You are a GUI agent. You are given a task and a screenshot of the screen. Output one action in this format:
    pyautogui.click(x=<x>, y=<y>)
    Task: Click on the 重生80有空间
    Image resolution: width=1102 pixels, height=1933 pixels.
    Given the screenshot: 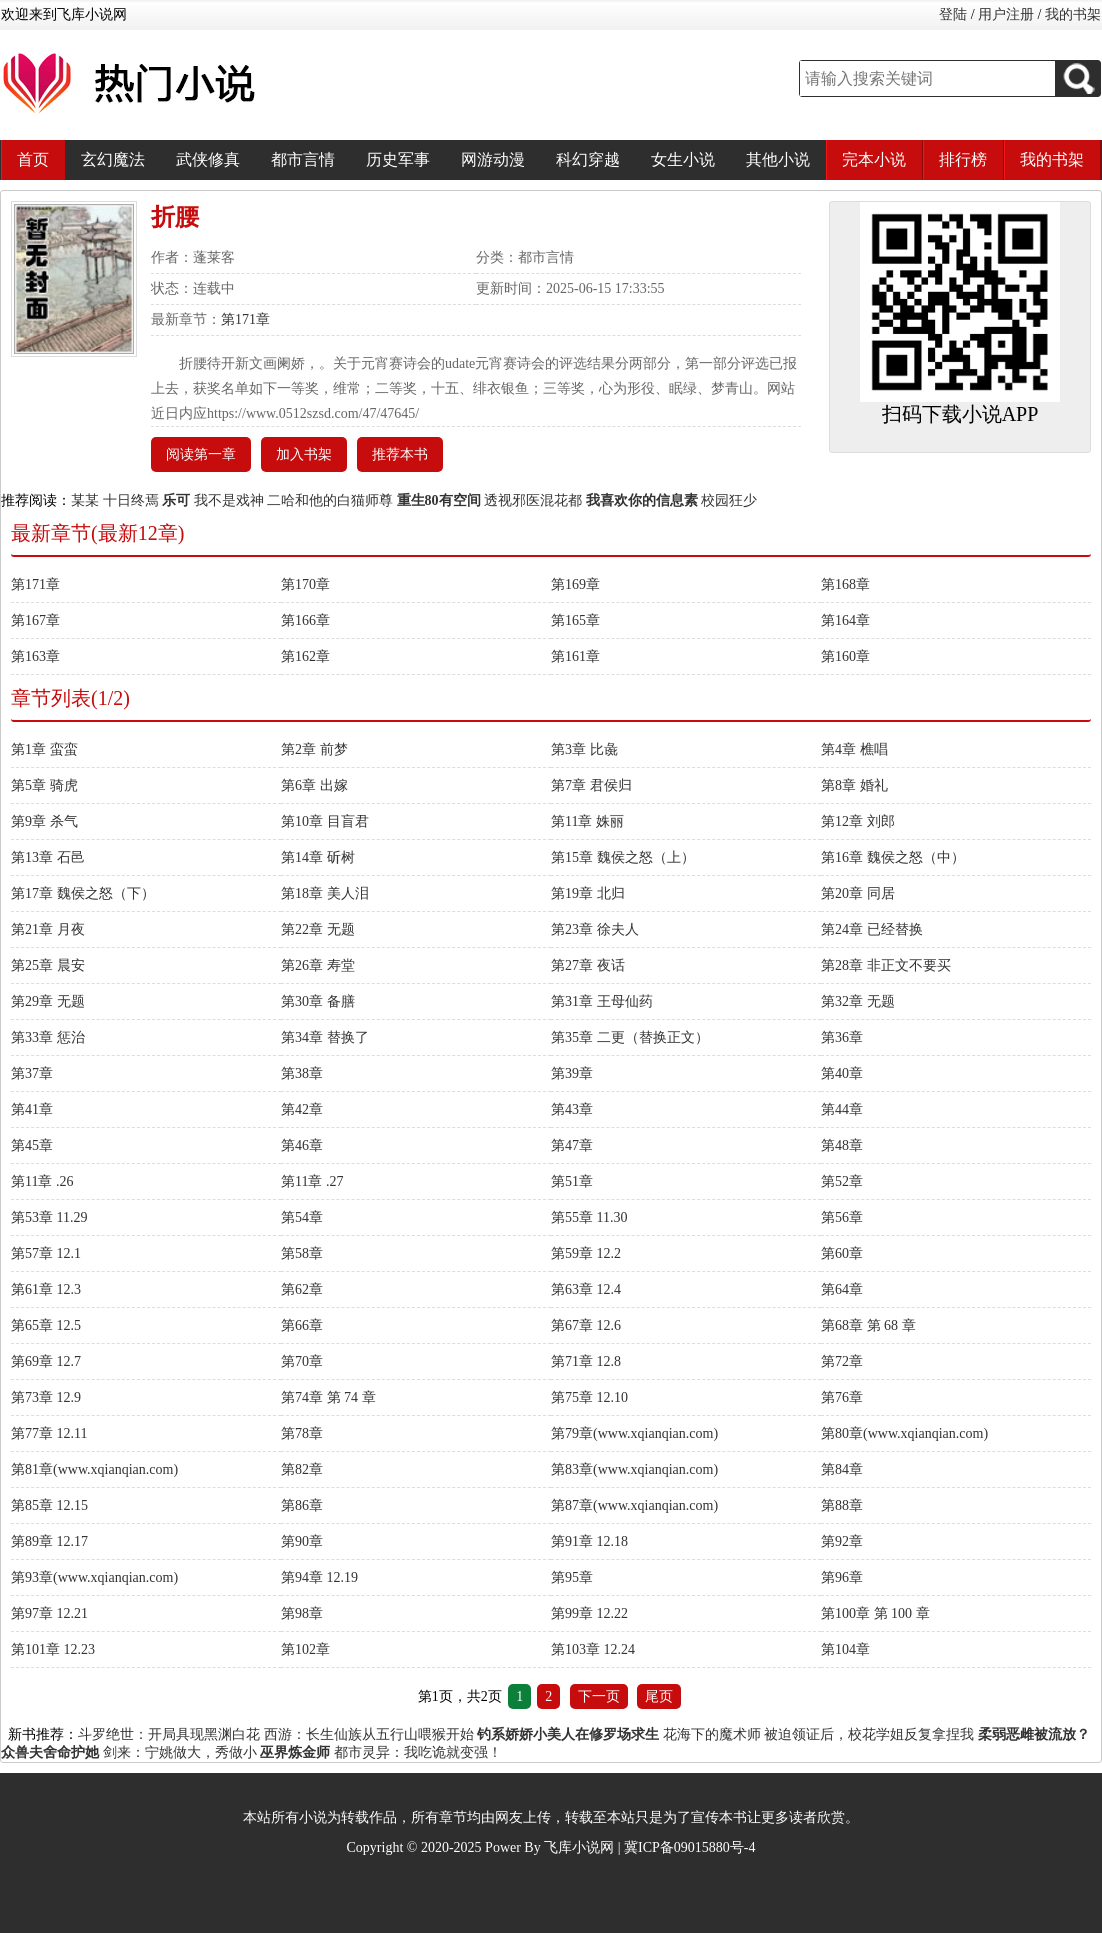 What is the action you would take?
    pyautogui.click(x=439, y=500)
    